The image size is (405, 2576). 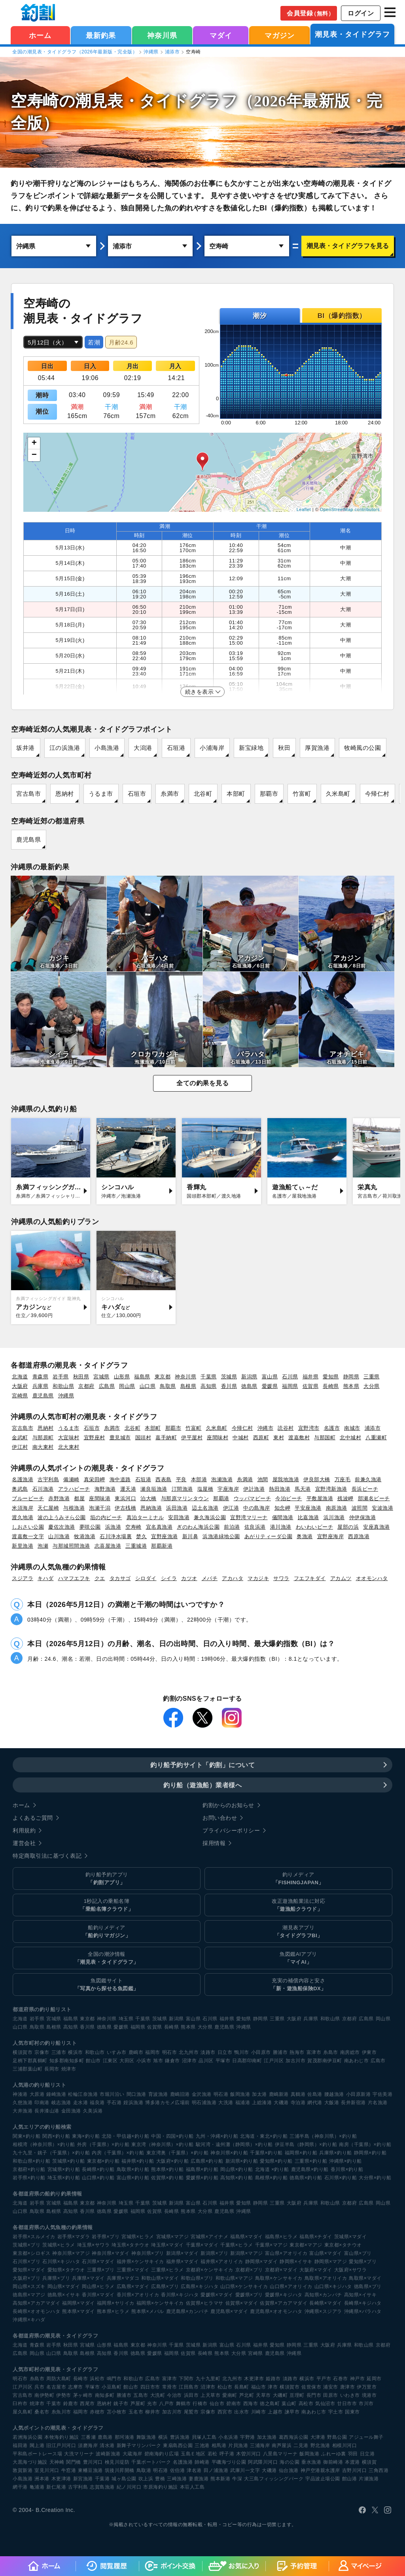 I want to click on 伊万里市, so click(x=367, y=2387).